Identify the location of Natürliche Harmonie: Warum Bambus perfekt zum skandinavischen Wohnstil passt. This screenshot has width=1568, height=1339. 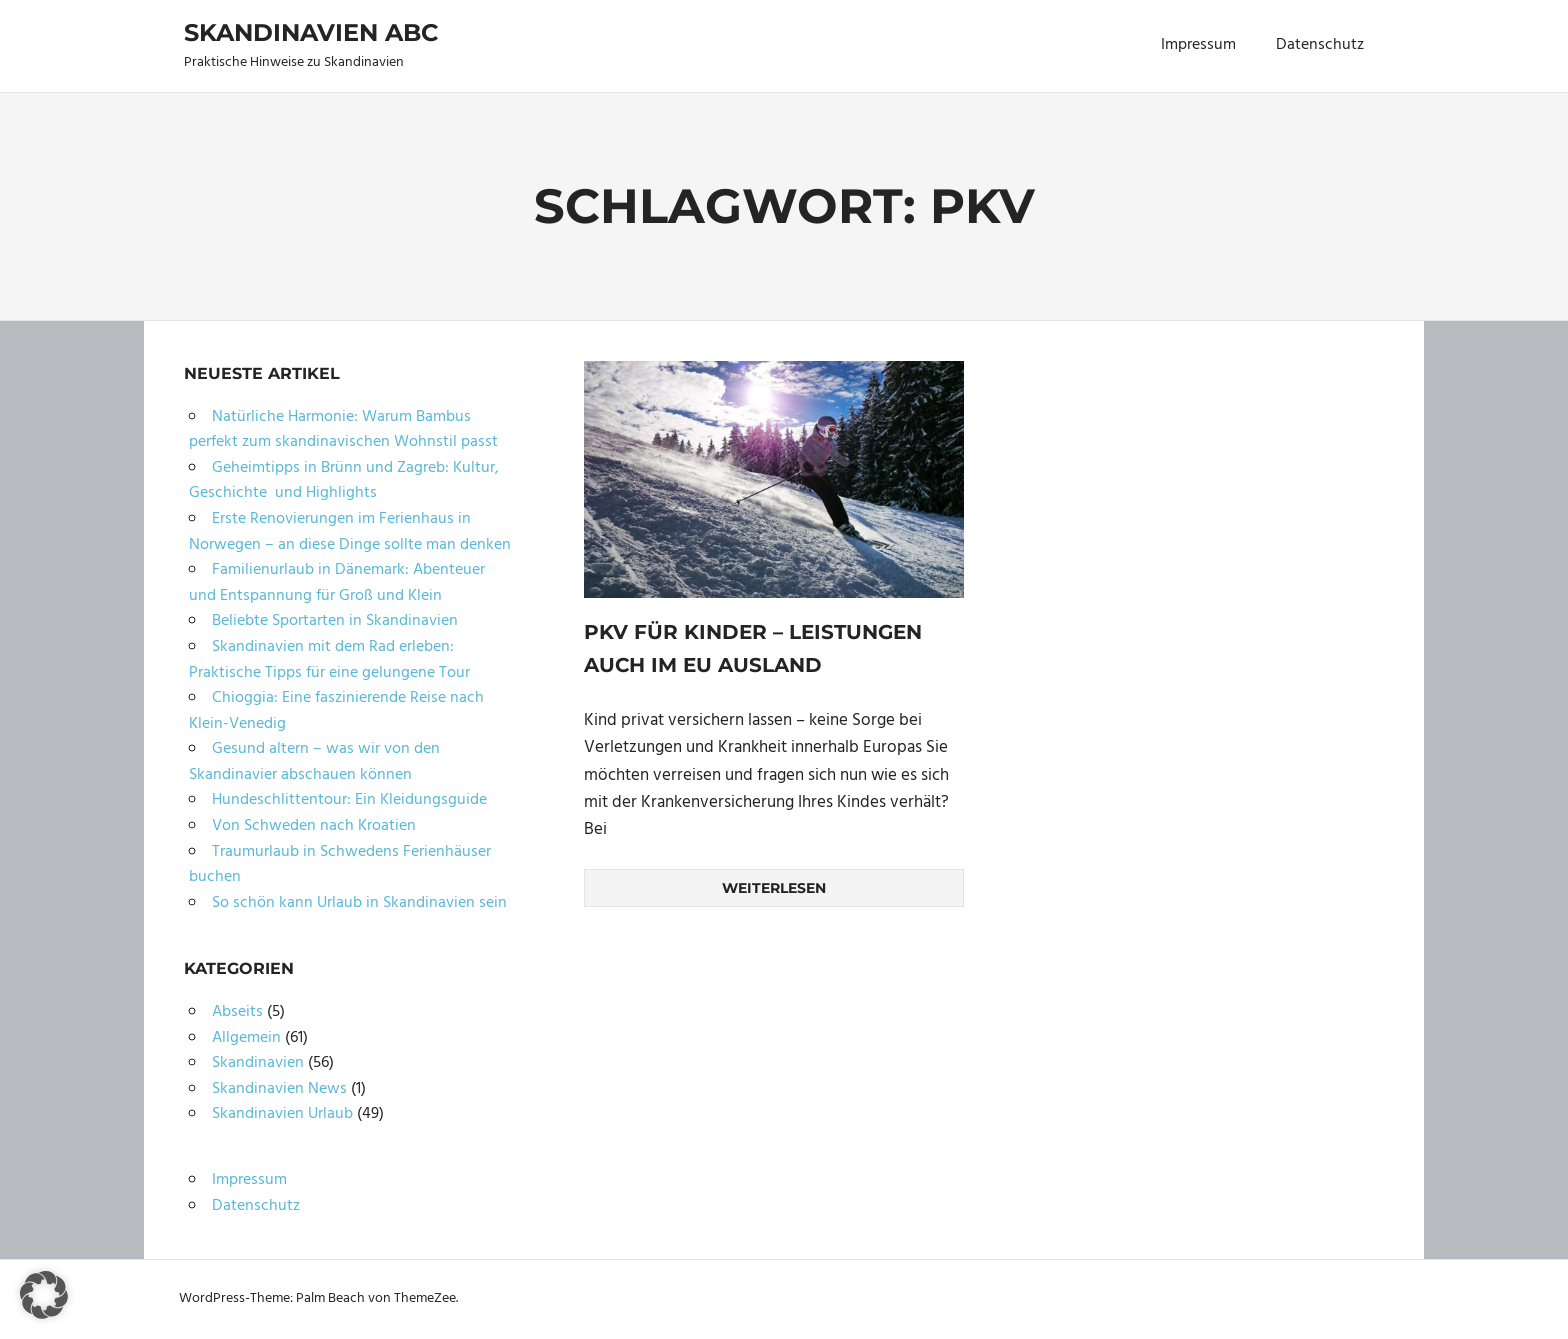
(343, 430).